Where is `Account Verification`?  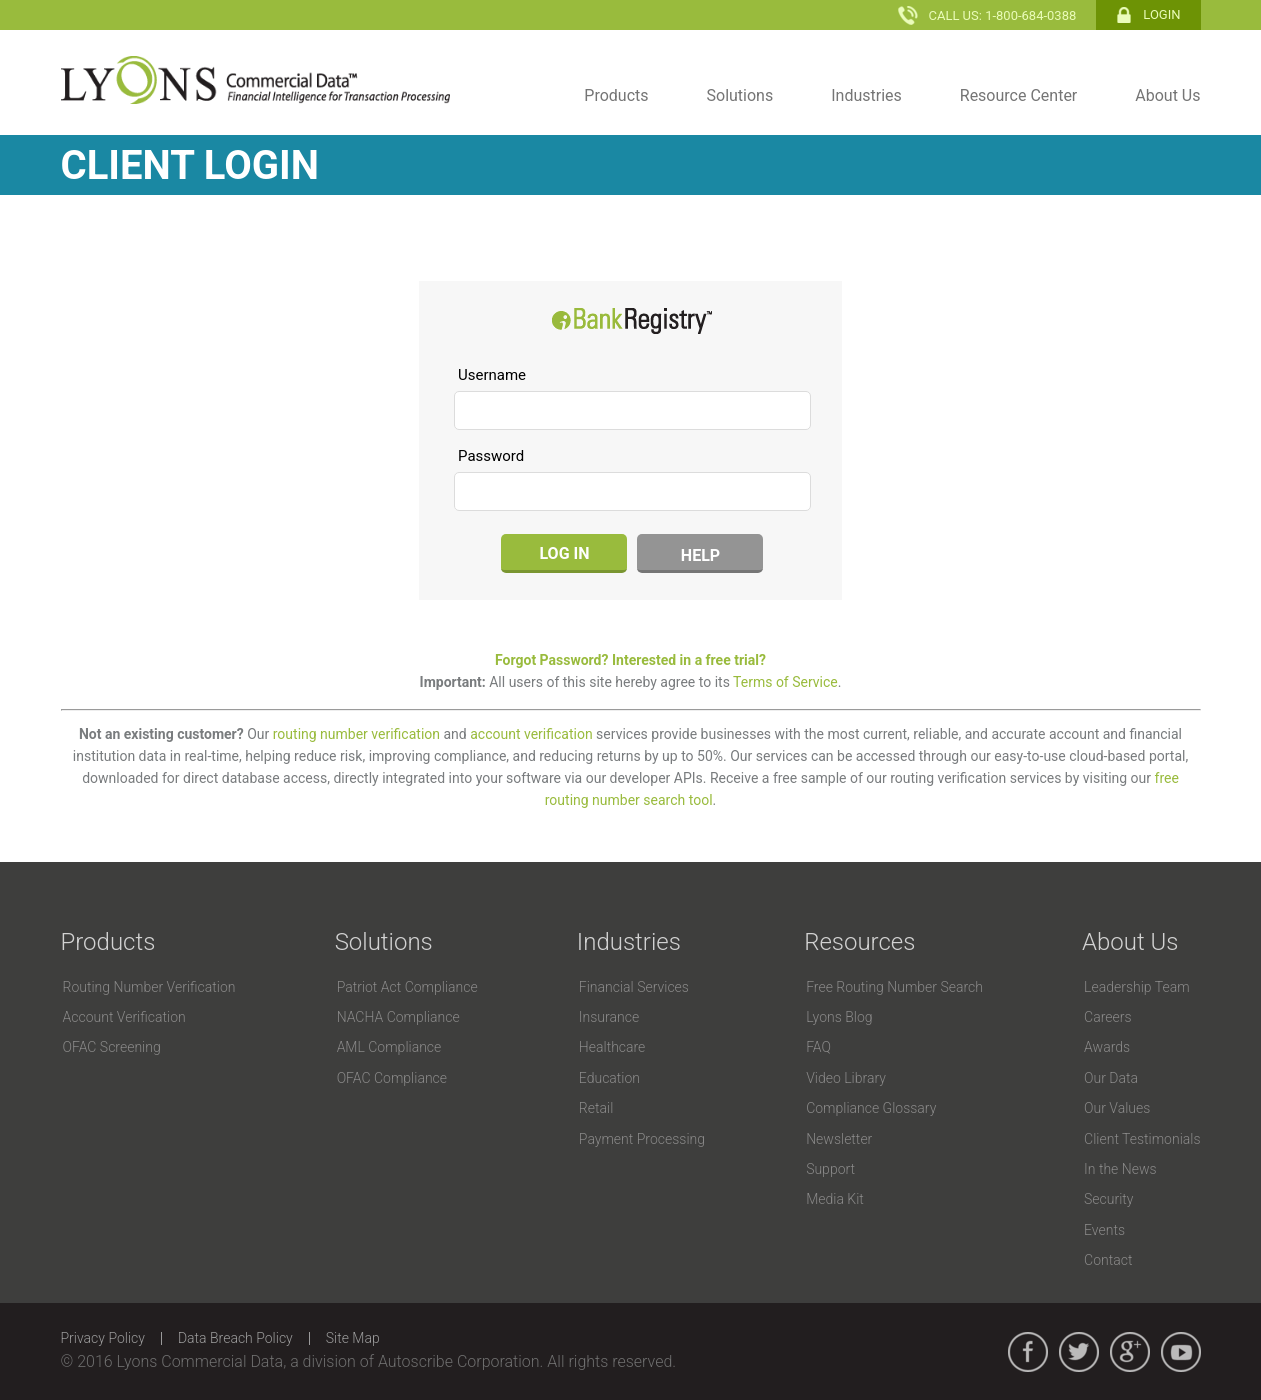
Account Verification is located at coordinates (124, 1017).